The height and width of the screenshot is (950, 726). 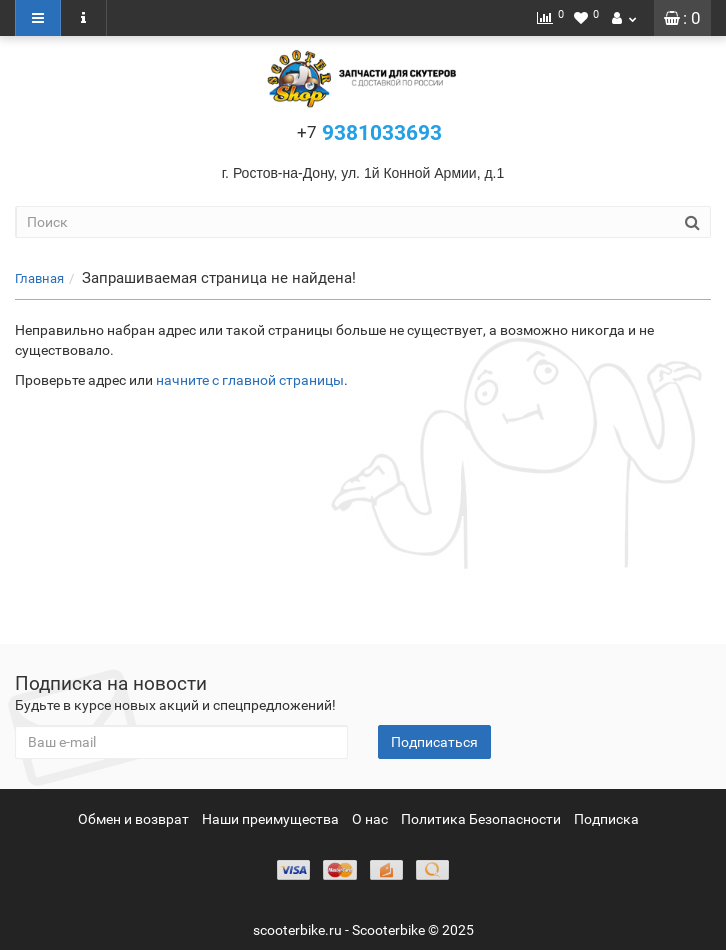 What do you see at coordinates (39, 278) in the screenshot?
I see `Главная` at bounding box center [39, 278].